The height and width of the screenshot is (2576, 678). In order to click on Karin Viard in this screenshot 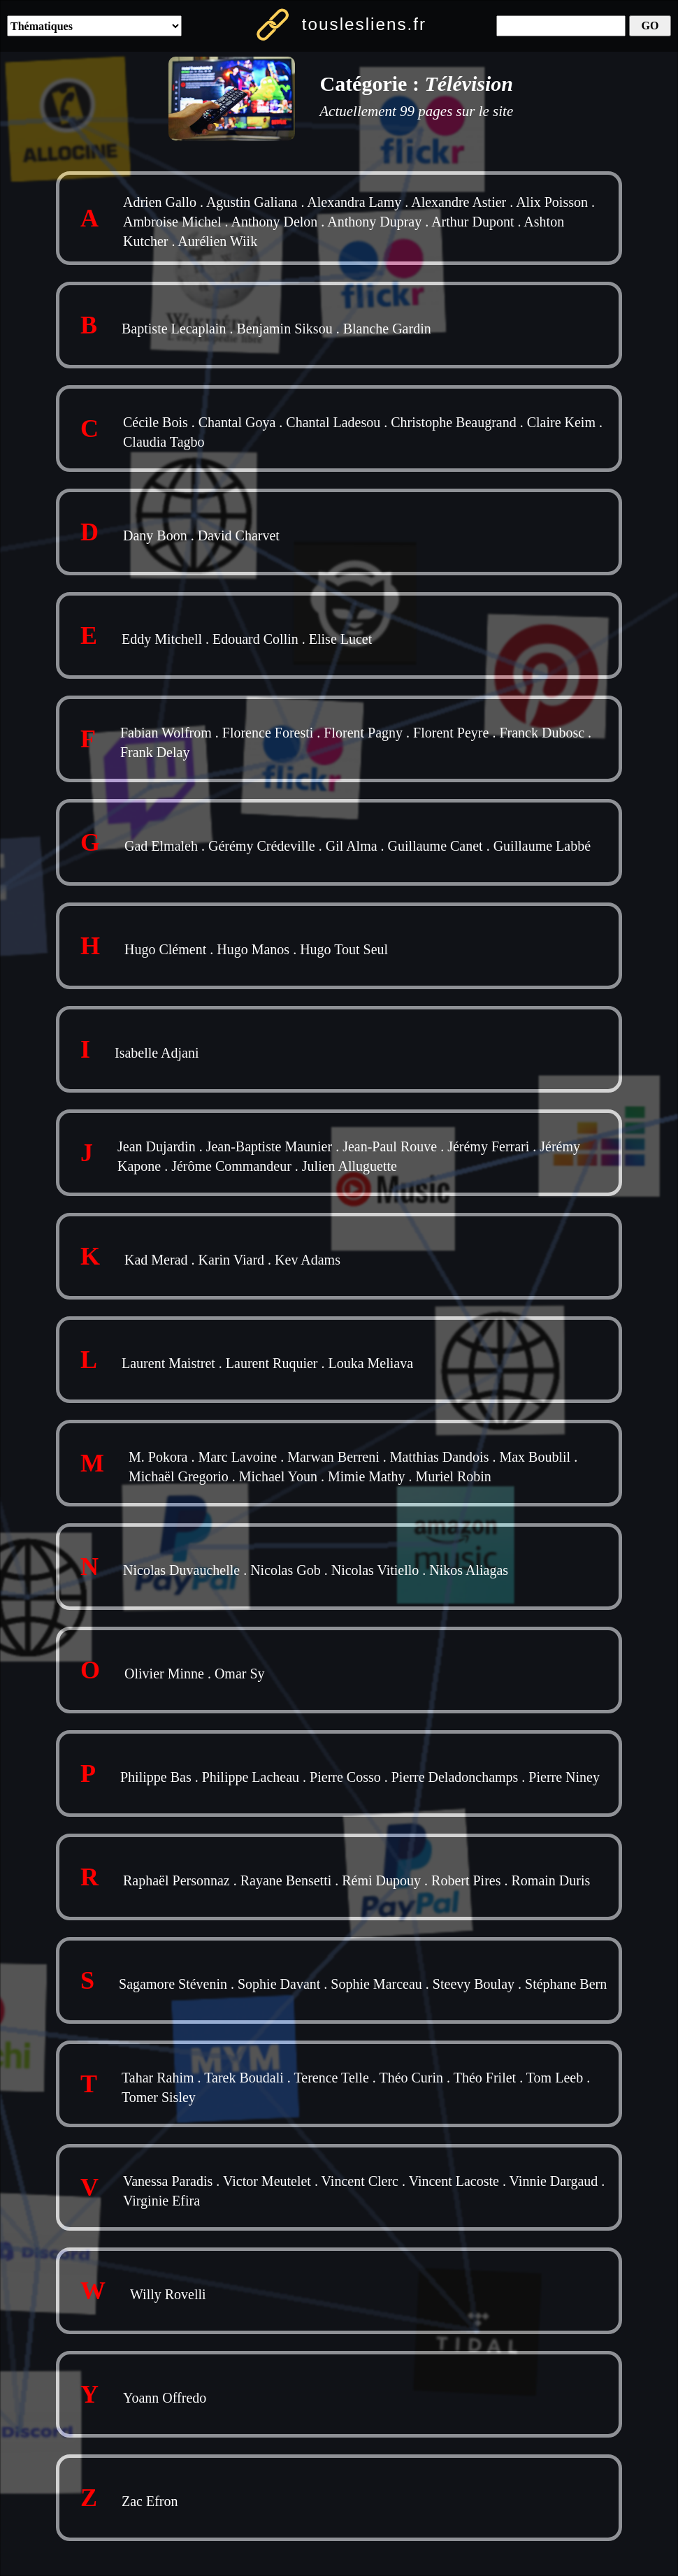, I will do `click(232, 1259)`.